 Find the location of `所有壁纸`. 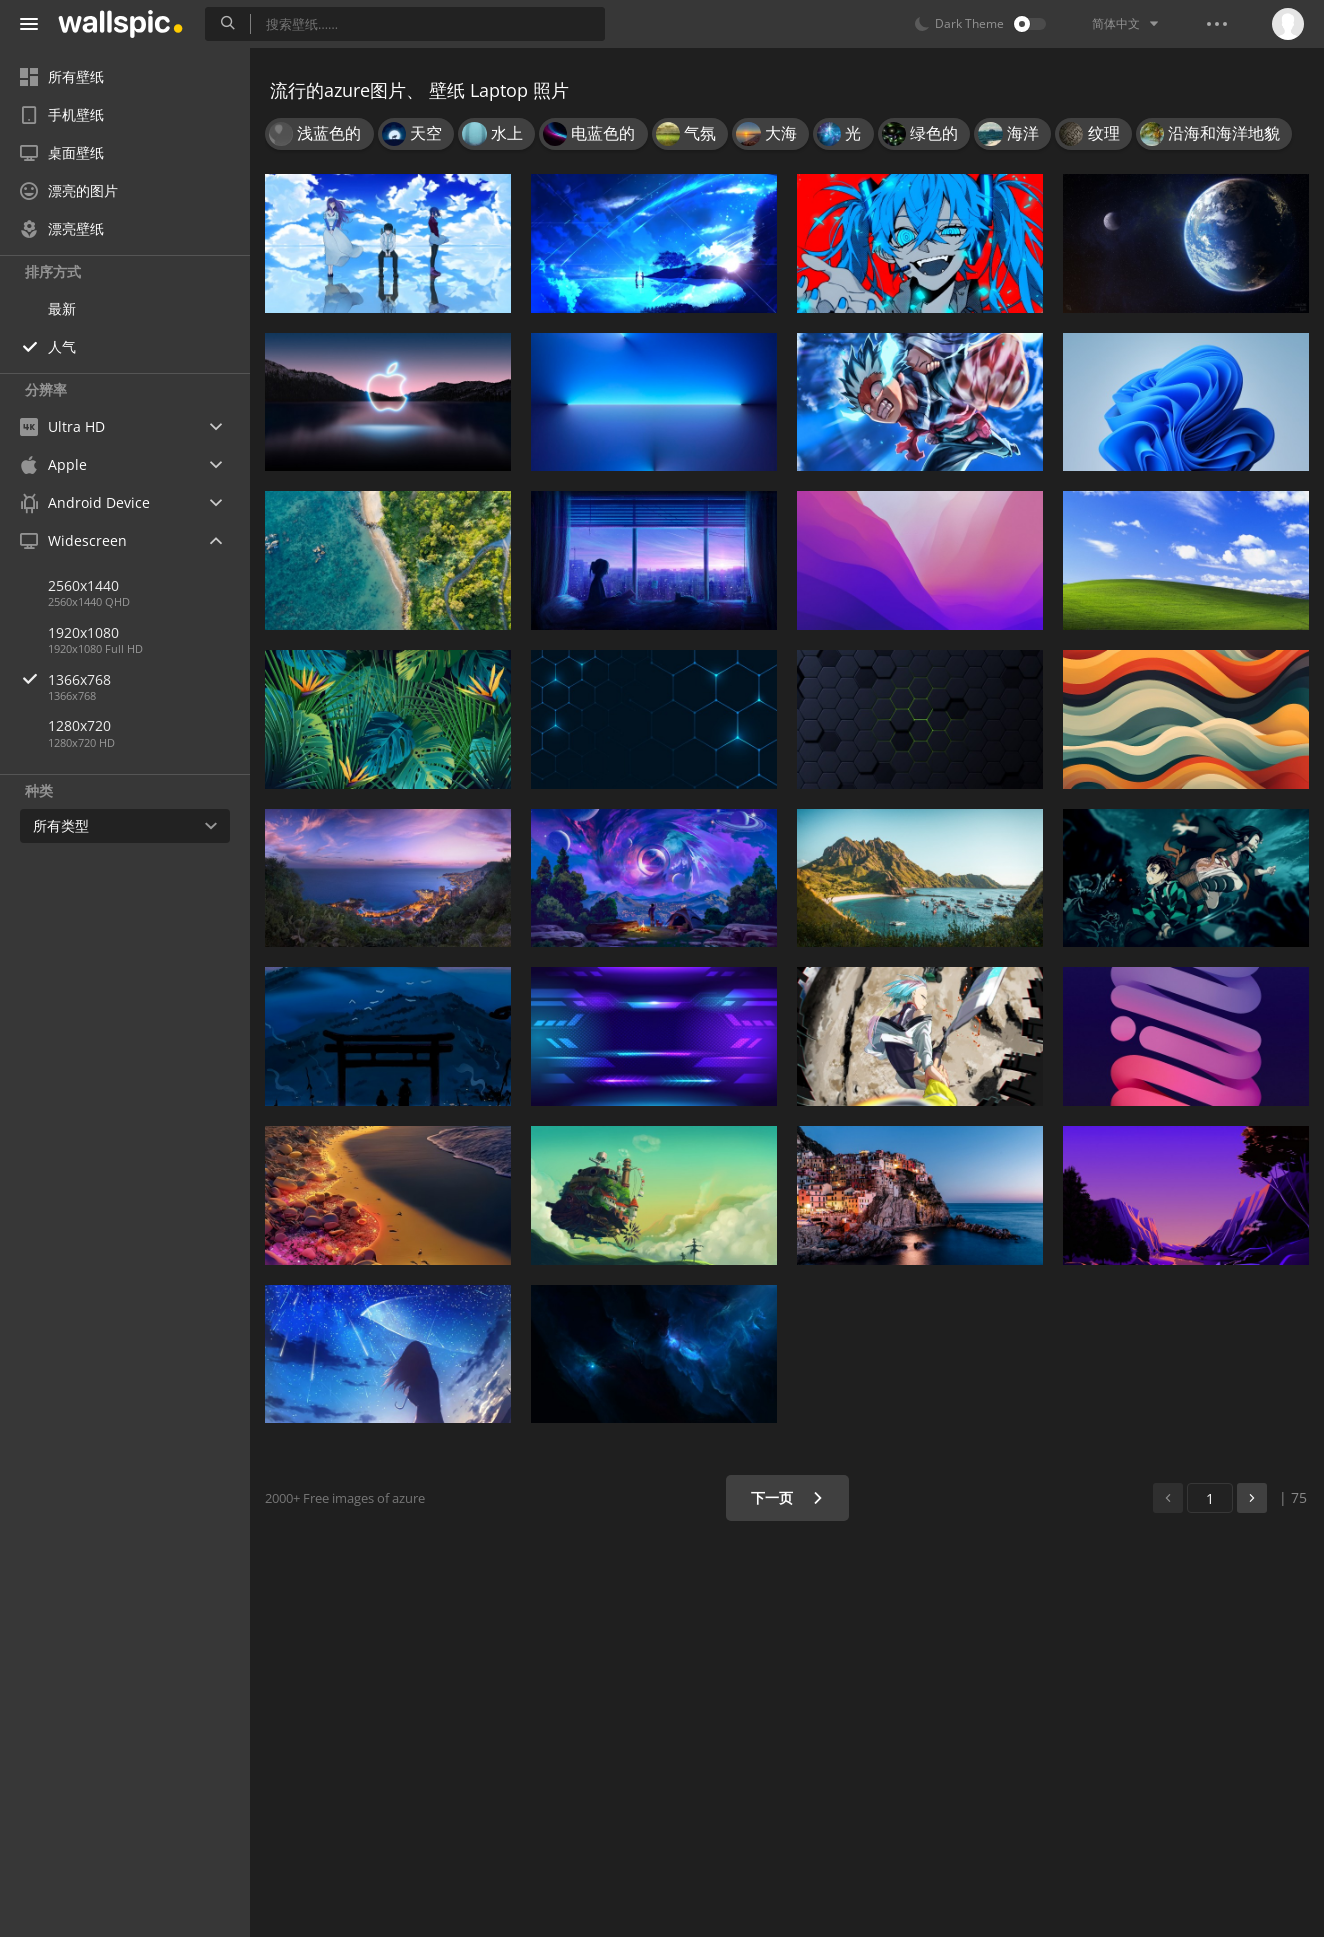

所有壁纸 is located at coordinates (62, 76).